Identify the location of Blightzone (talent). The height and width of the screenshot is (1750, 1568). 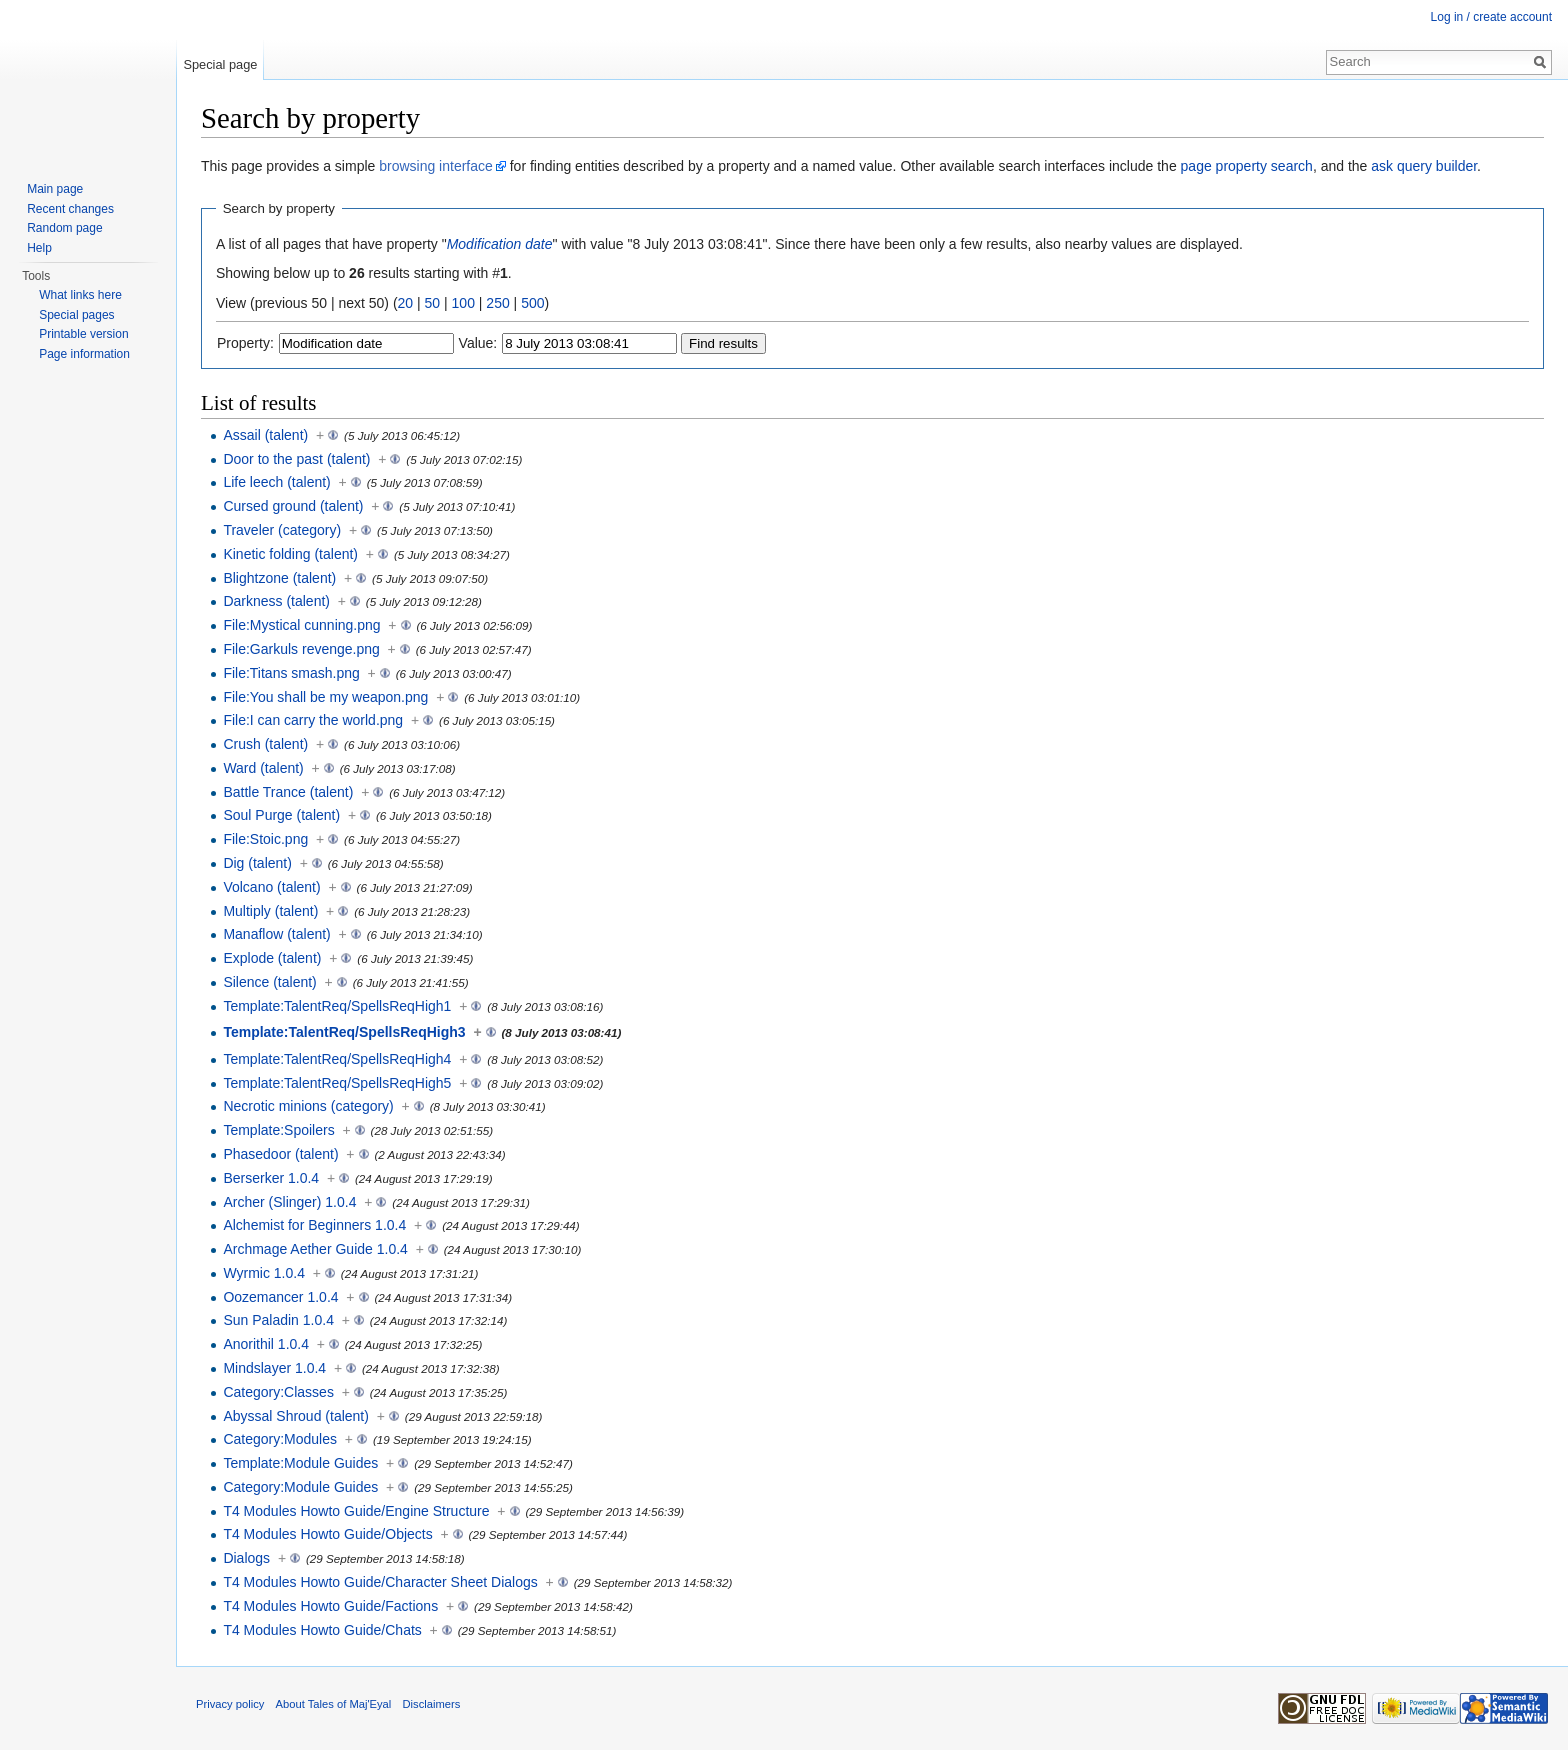
(279, 578).